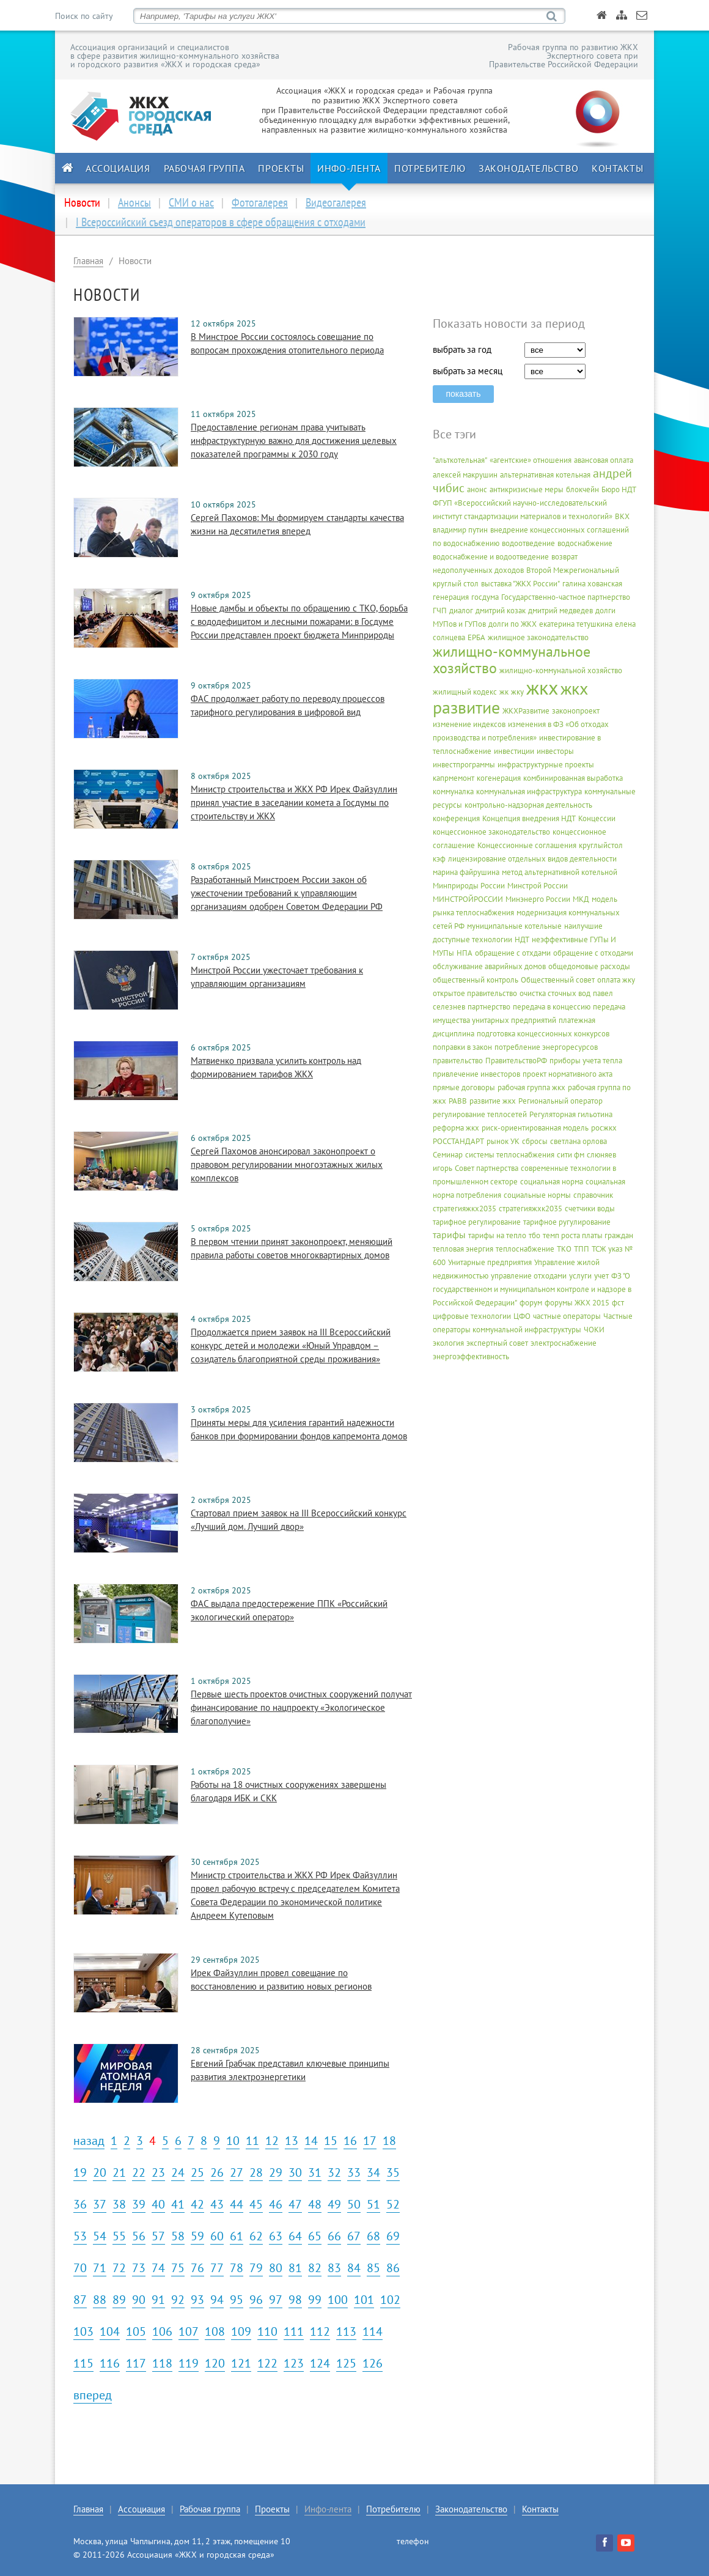  Describe the element at coordinates (314, 2172) in the screenshot. I see `31` at that location.